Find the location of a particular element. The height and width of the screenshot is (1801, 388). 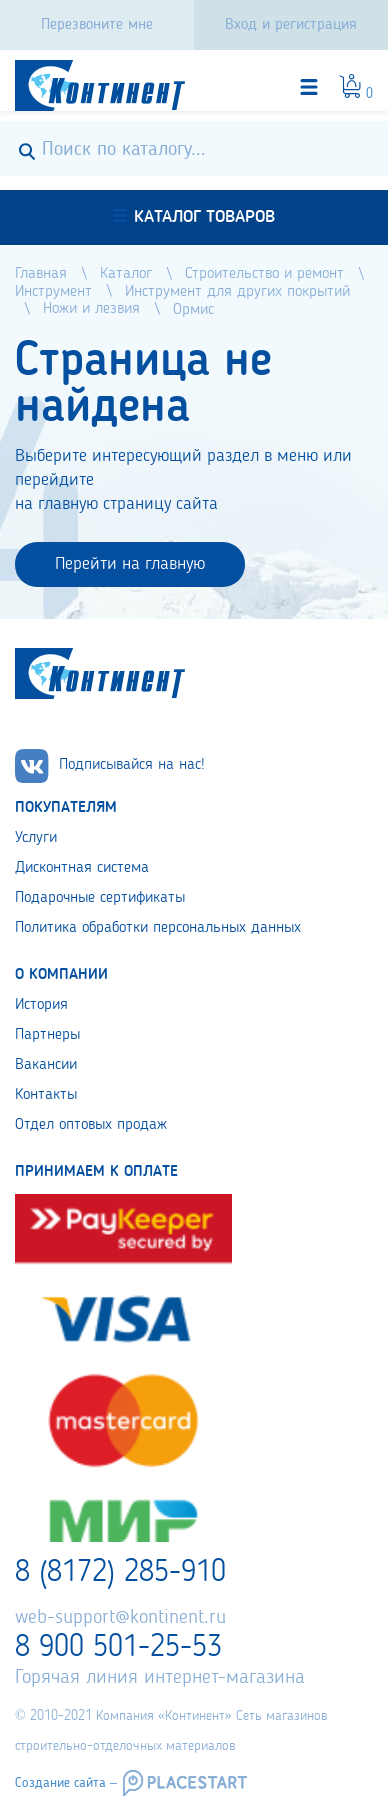

История is located at coordinates (41, 1005).